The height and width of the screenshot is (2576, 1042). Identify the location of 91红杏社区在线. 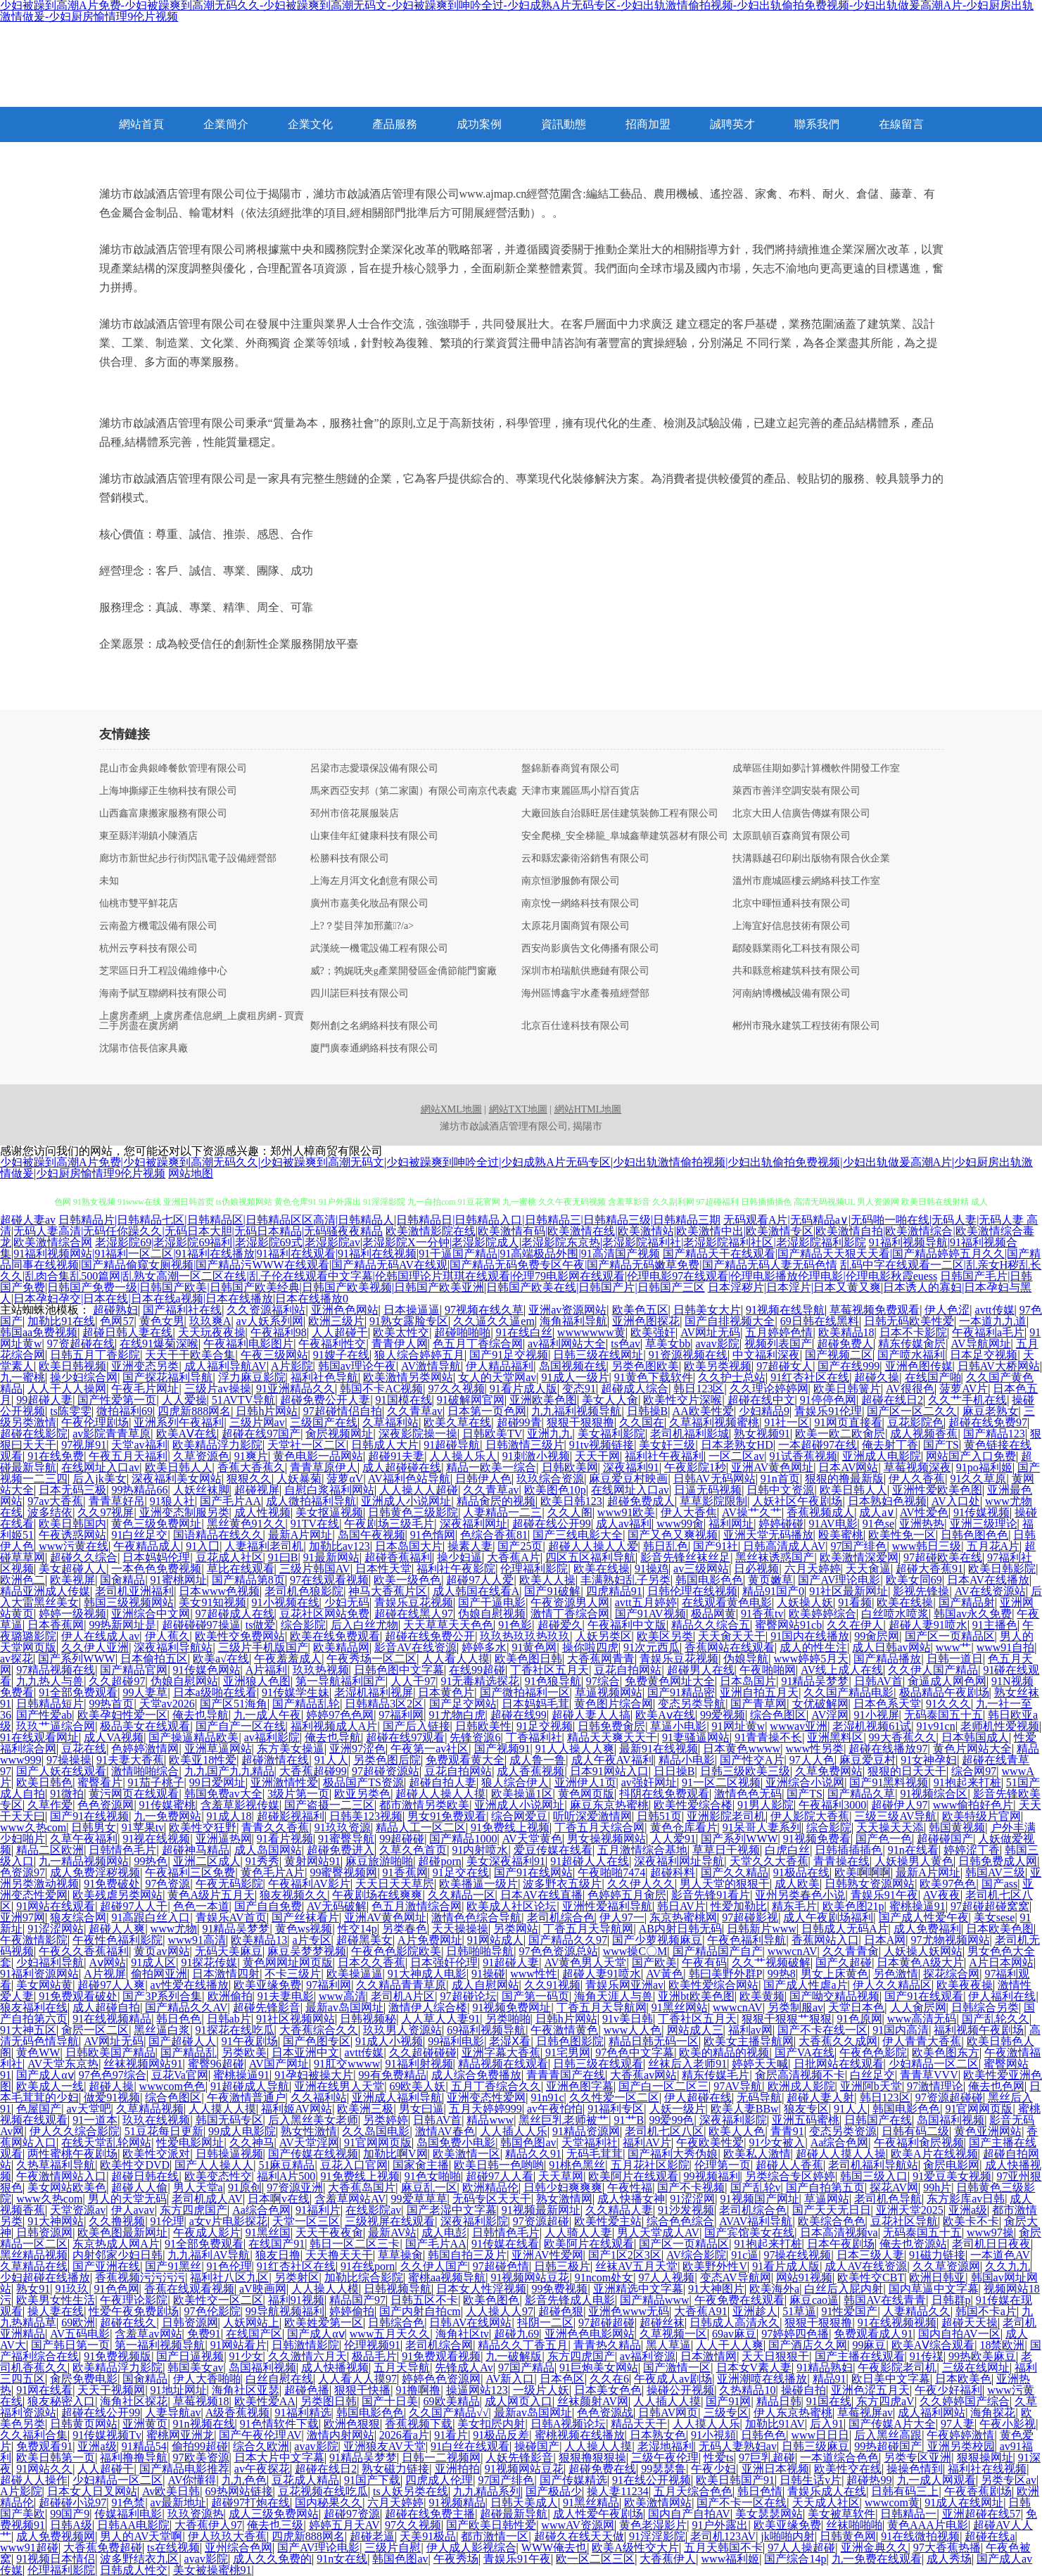
(809, 1377).